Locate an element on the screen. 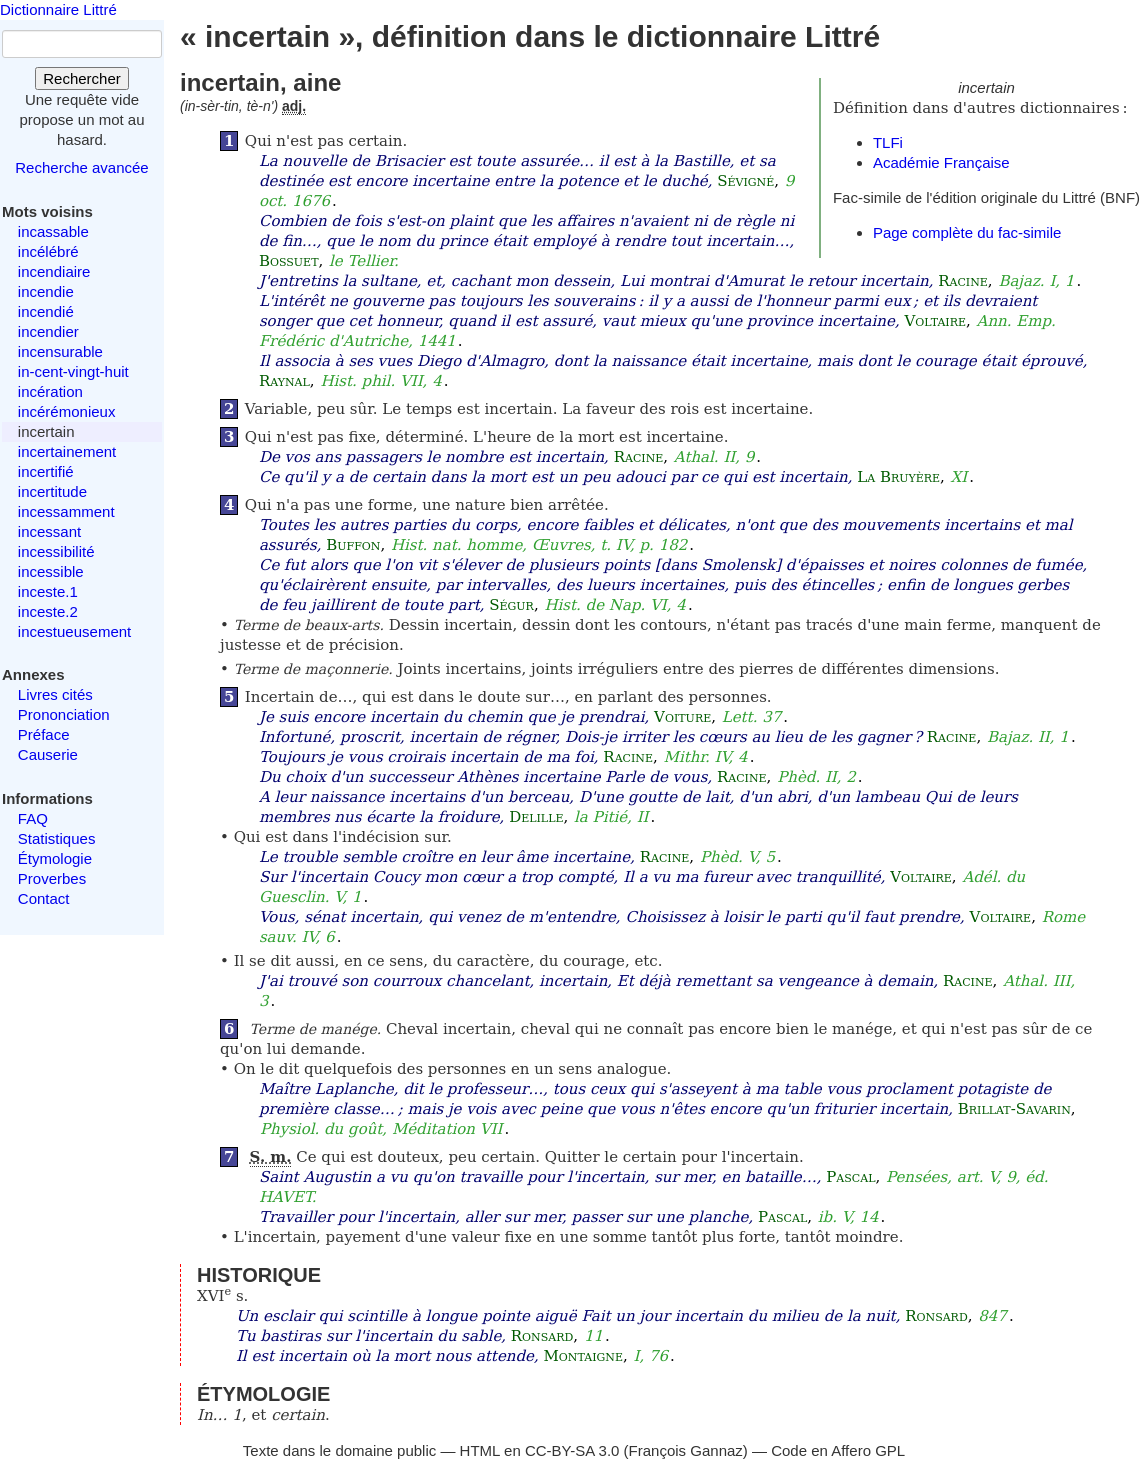 This screenshot has width=1148, height=1461. incération is located at coordinates (50, 391).